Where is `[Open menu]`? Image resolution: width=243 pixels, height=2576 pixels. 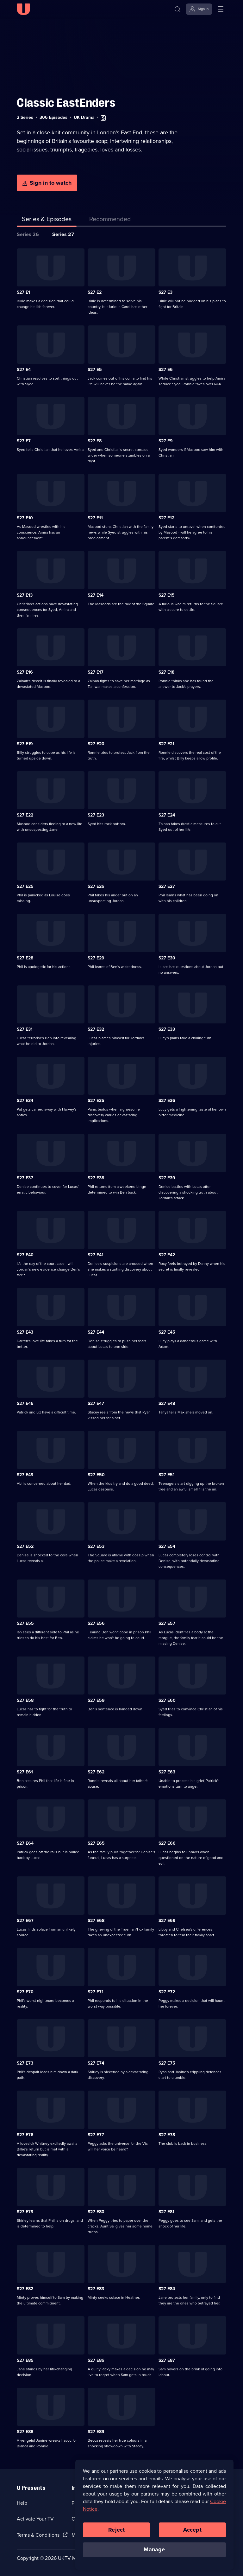 [Open menu] is located at coordinates (220, 9).